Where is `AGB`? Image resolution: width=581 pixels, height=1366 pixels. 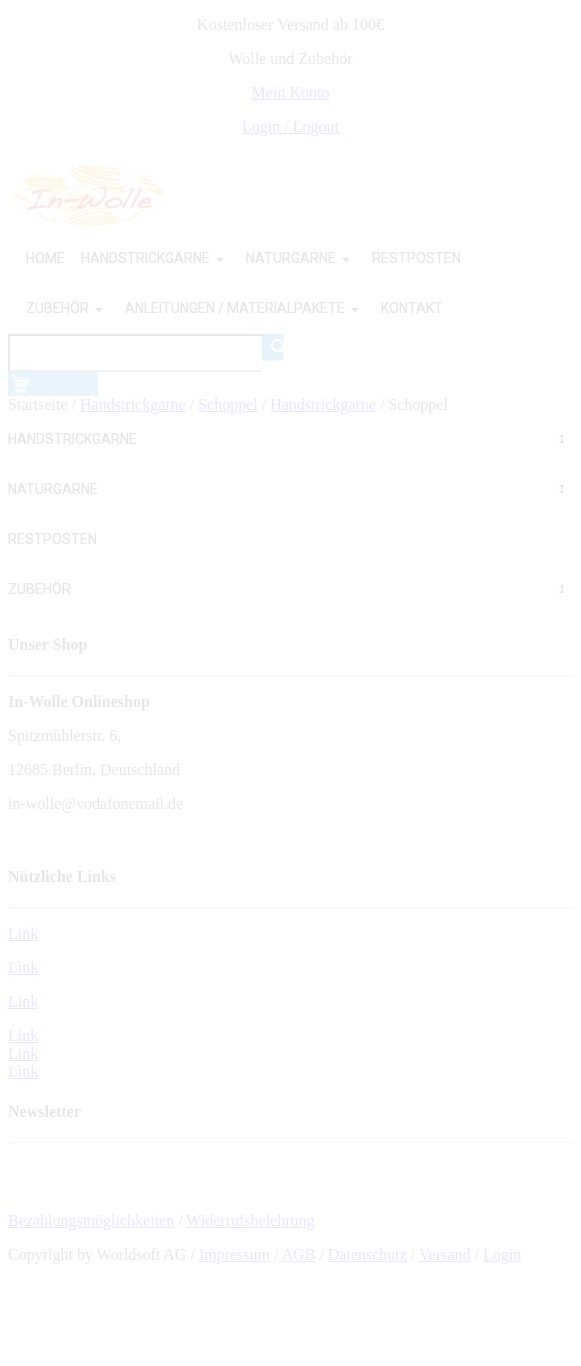
AGB is located at coordinates (299, 1254).